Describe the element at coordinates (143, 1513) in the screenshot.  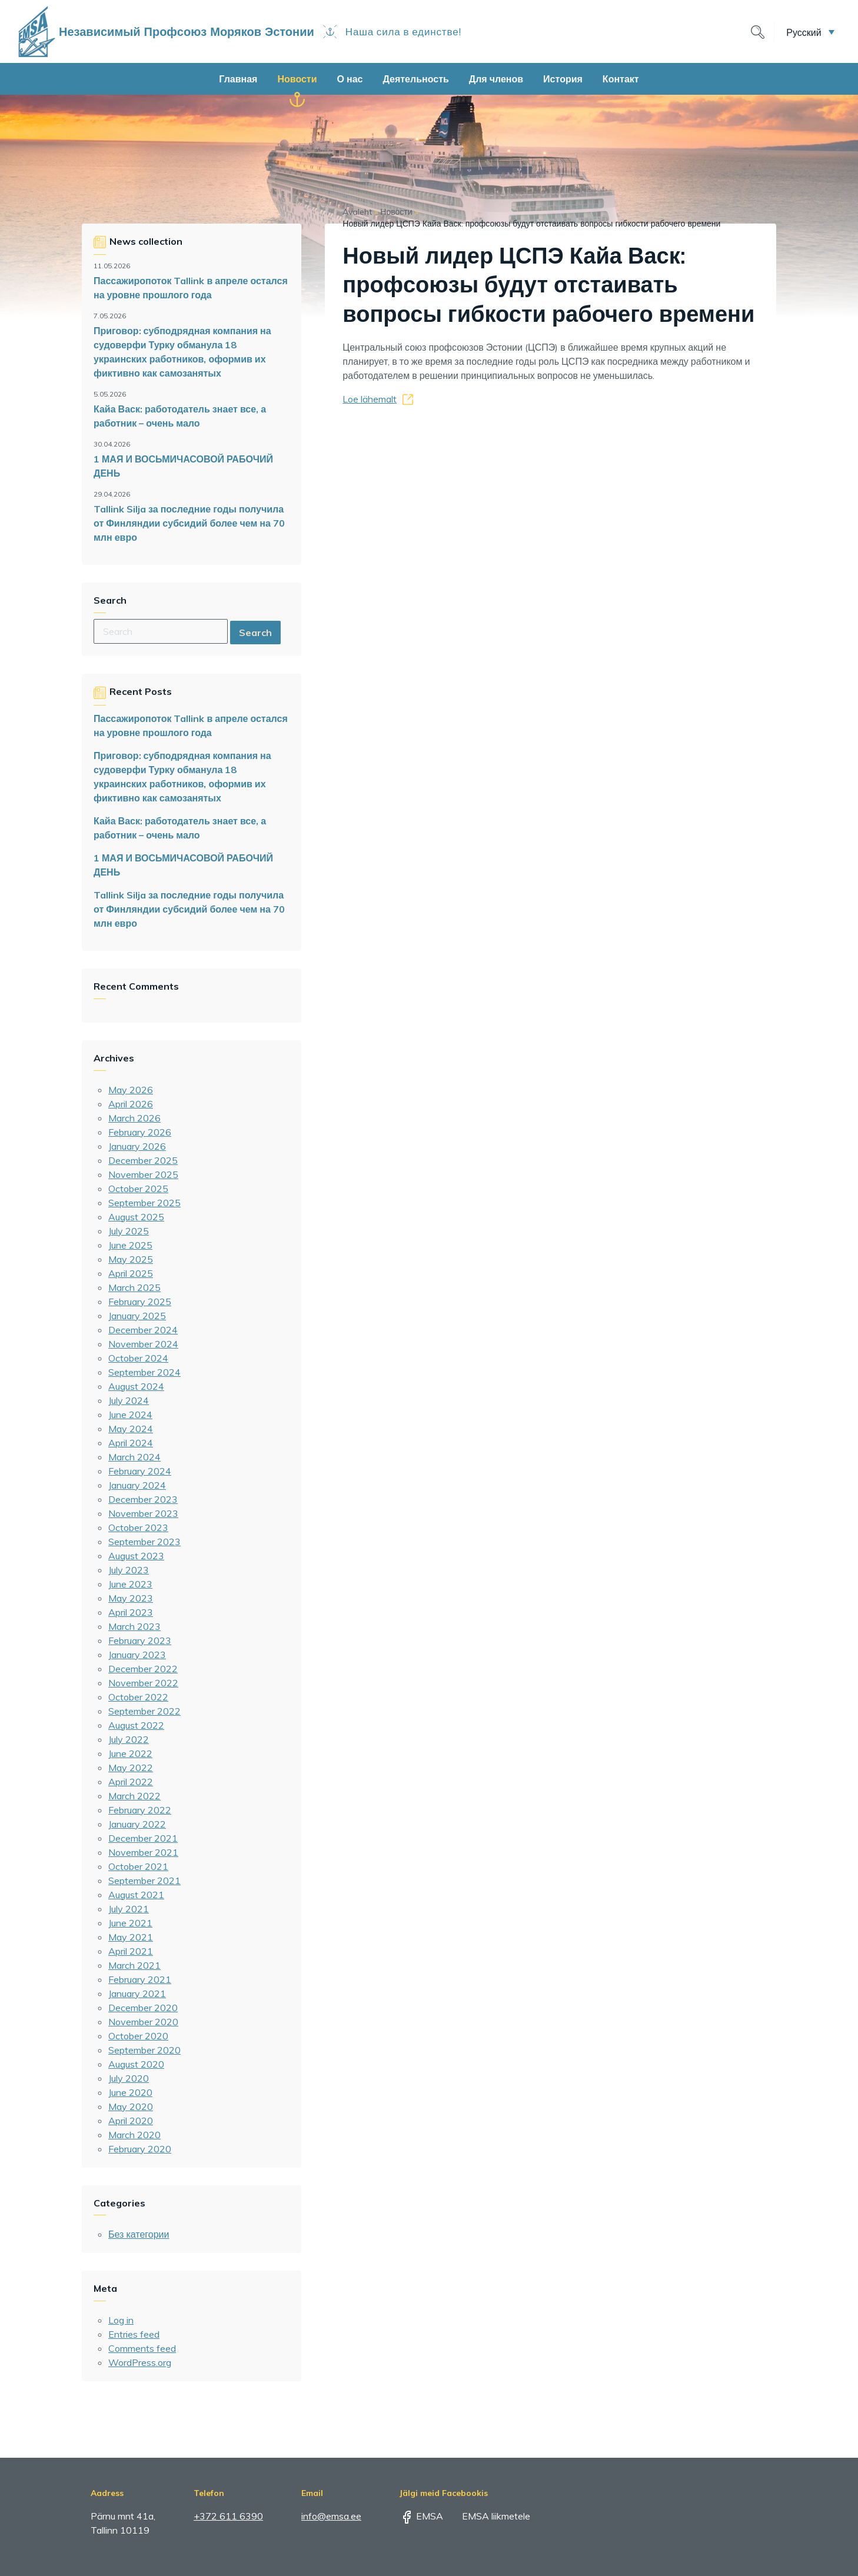
I see `November 2023` at that location.